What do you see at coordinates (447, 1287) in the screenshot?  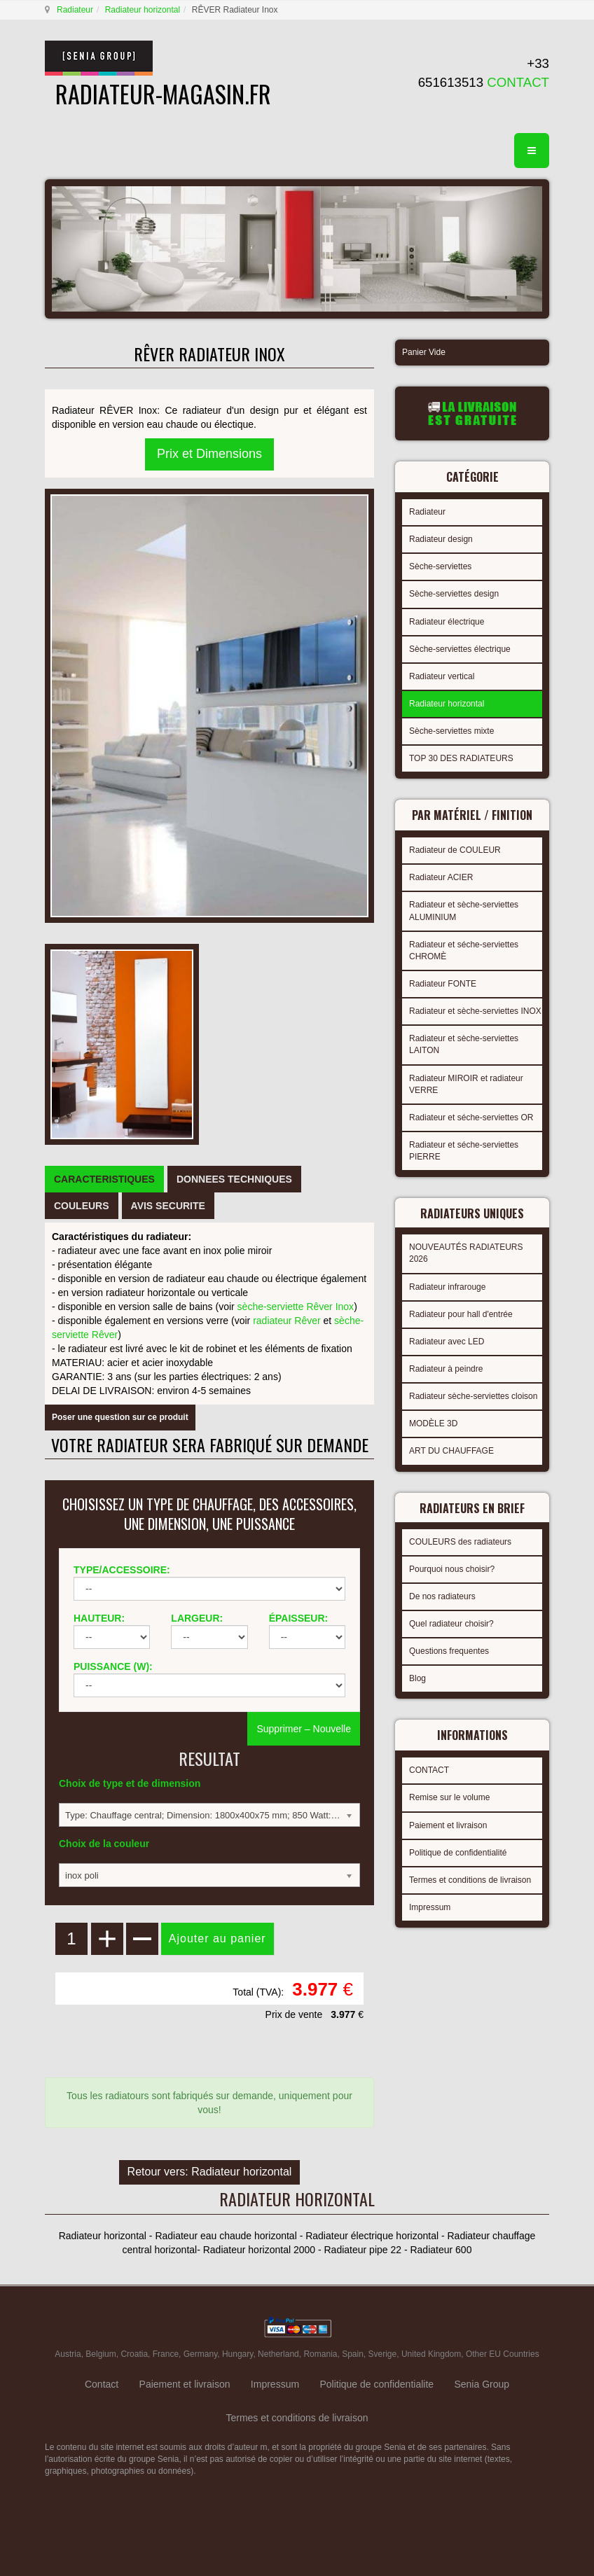 I see `Radiateur infrarouge` at bounding box center [447, 1287].